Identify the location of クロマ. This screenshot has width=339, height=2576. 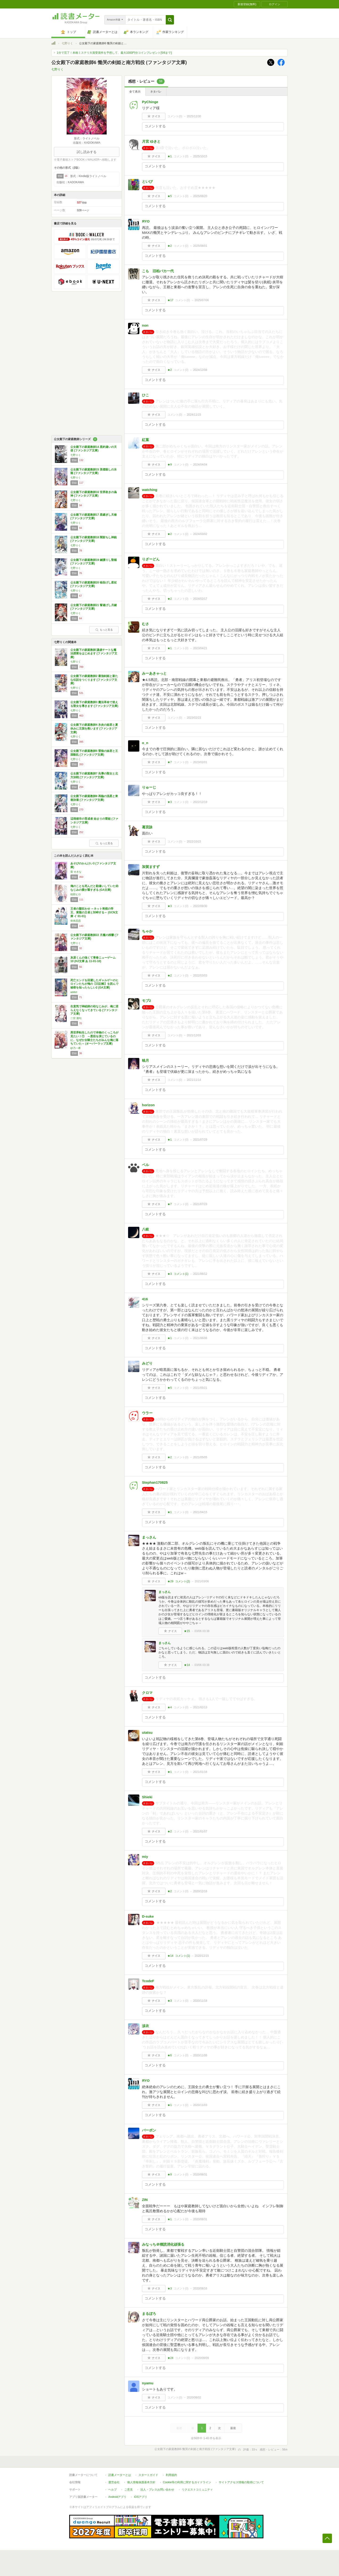
(147, 1693).